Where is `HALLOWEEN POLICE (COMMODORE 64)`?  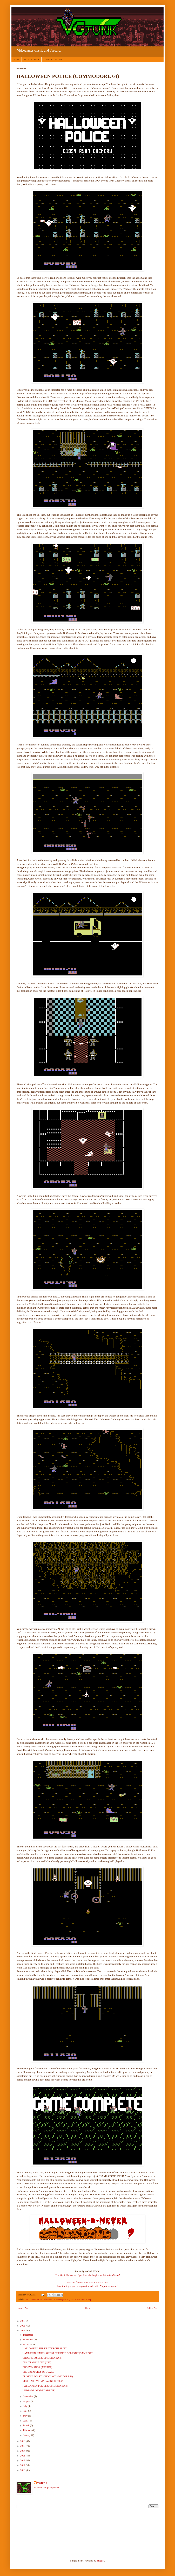 HALLOWEEN POLICE (COMMODORE 64) is located at coordinates (45, 2386).